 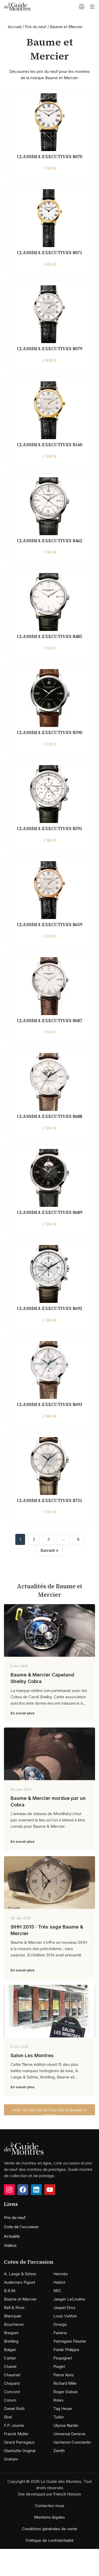 I want to click on Chaumet, so click(x=12, y=2374).